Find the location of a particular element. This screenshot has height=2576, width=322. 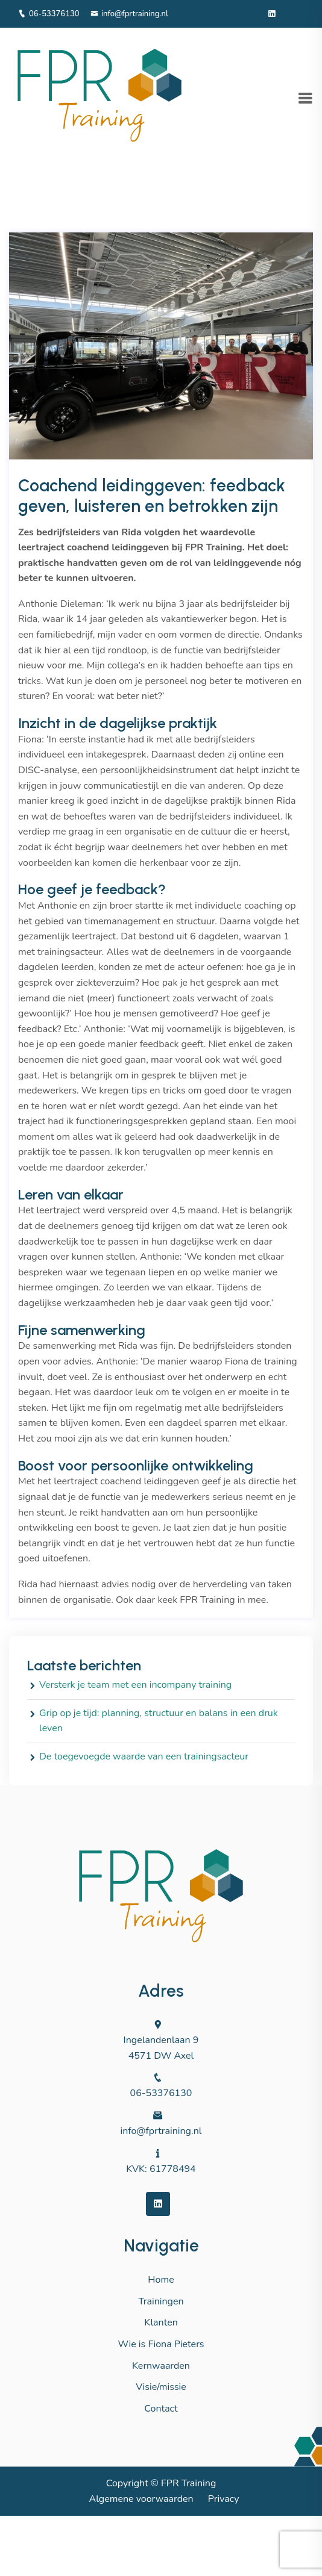

Trainingen is located at coordinates (160, 2301).